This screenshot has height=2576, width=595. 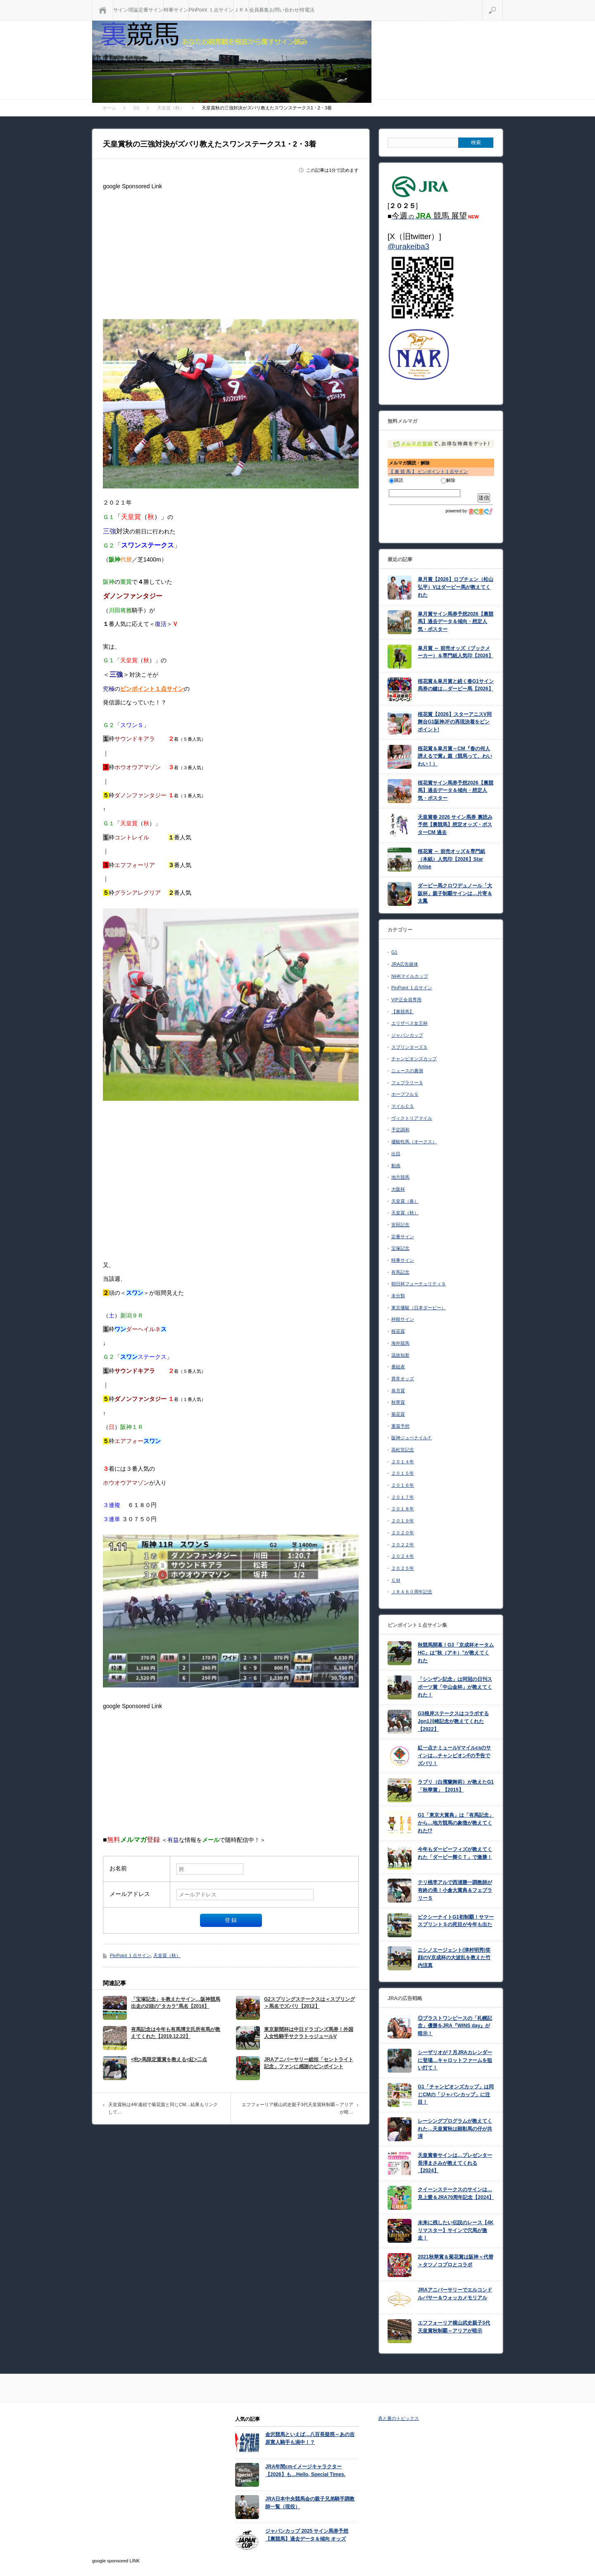 I want to click on フェブラリーＳ, so click(x=407, y=1082).